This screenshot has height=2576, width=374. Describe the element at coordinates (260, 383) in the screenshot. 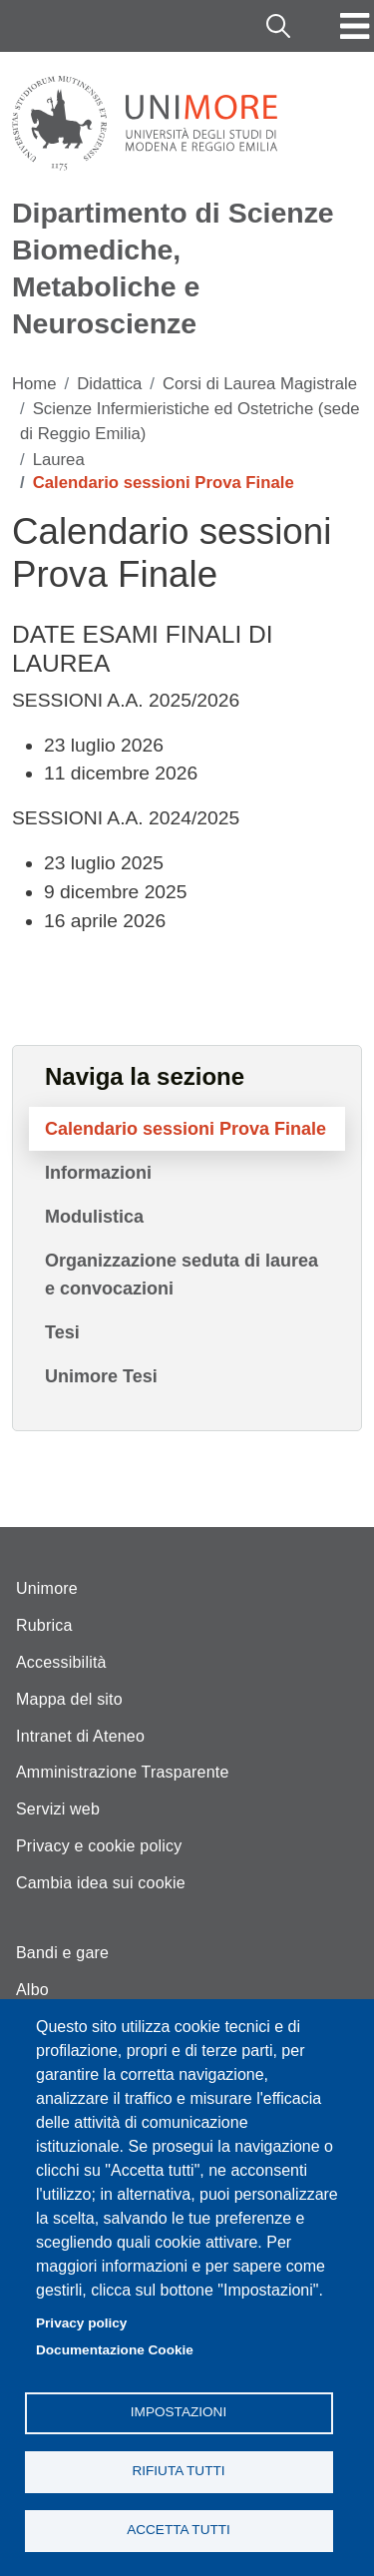

I see `Corsi di Laurea Magistrale` at that location.